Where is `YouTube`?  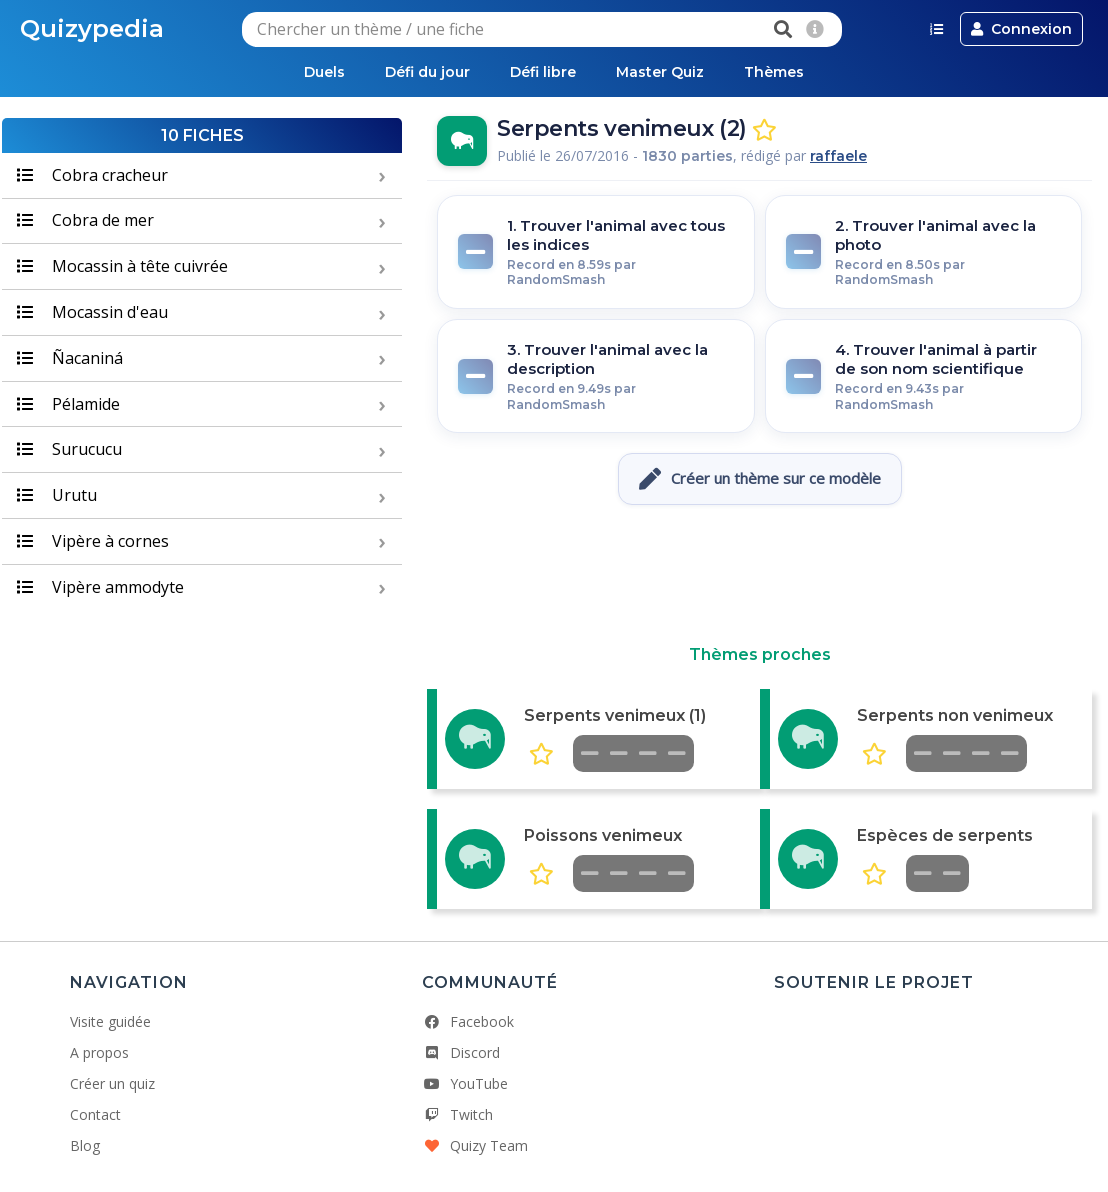 YouTube is located at coordinates (465, 1083).